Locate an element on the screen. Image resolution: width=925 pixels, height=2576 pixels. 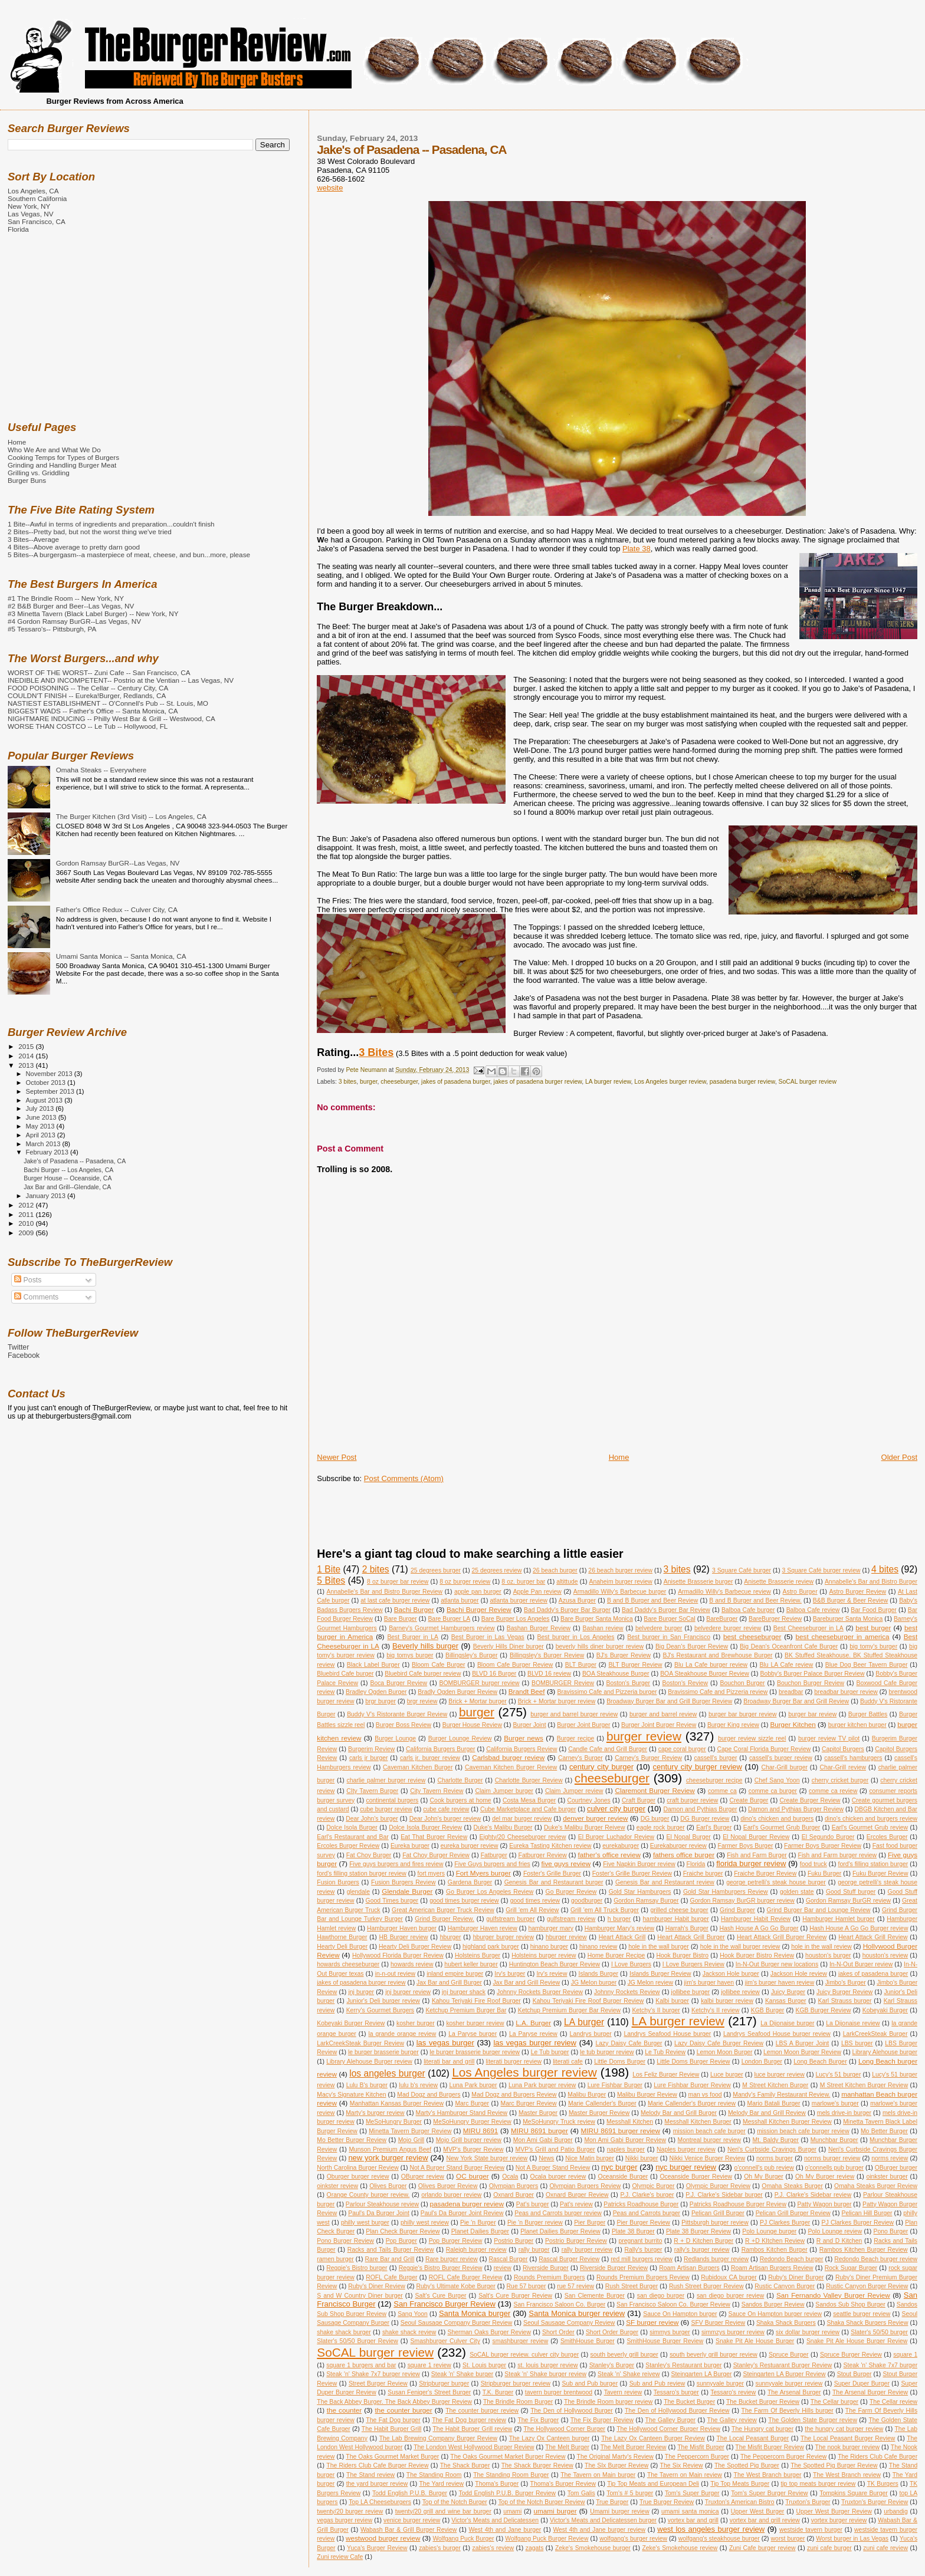
las vegas burger is located at coordinates (445, 2042).